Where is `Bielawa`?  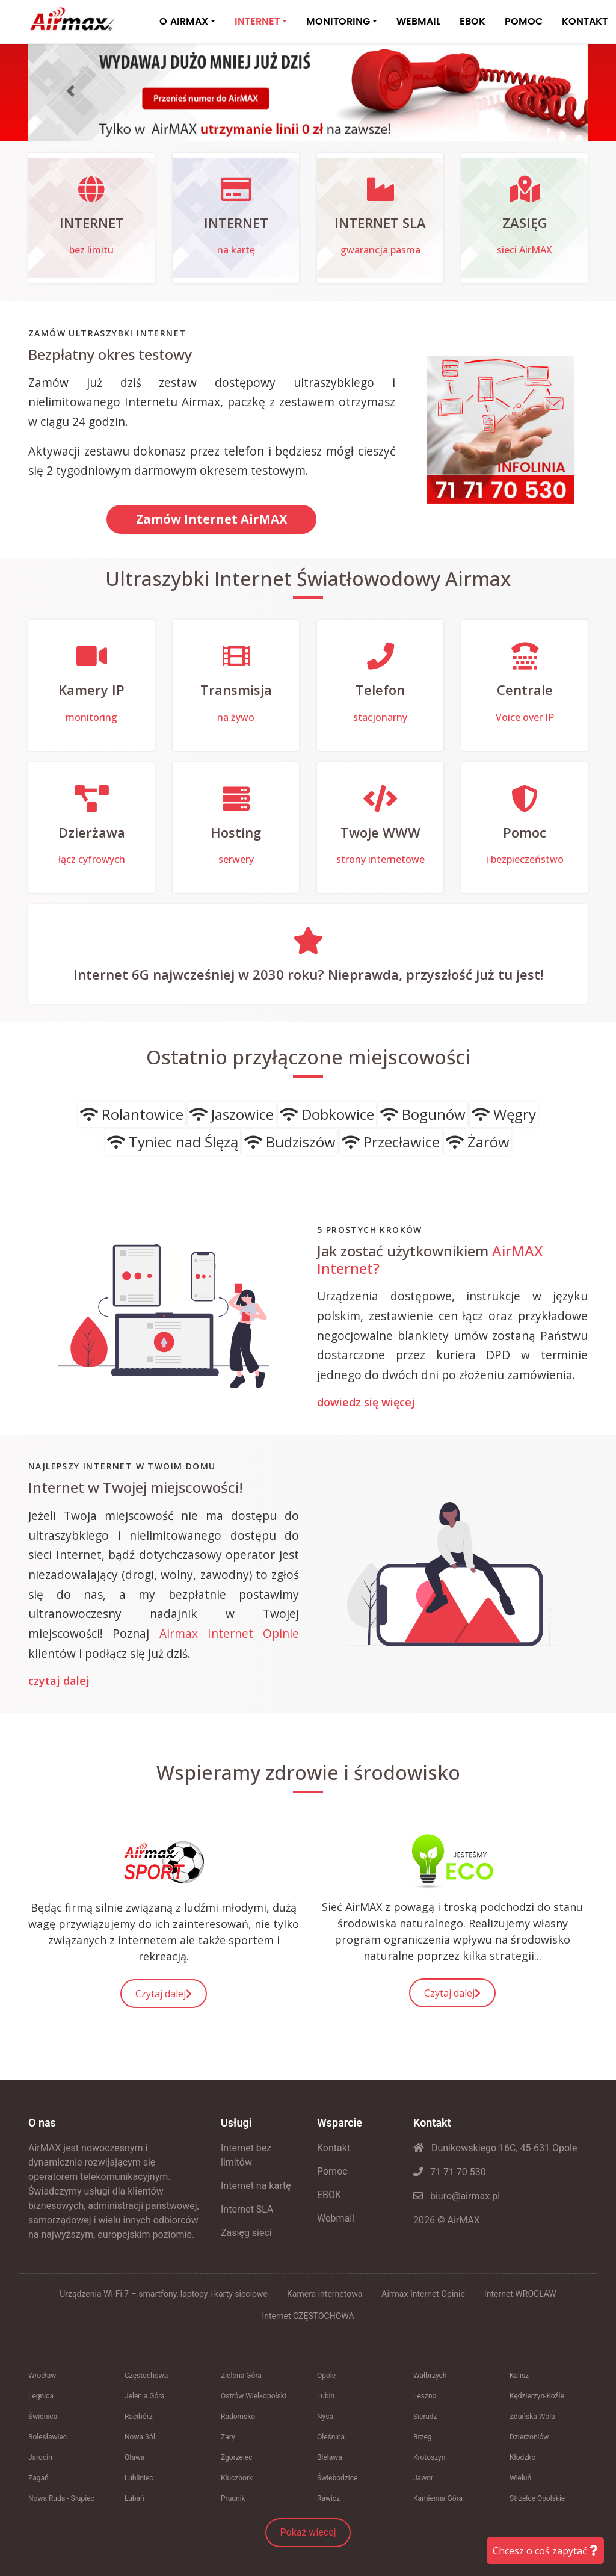 Bielawa is located at coordinates (329, 2457).